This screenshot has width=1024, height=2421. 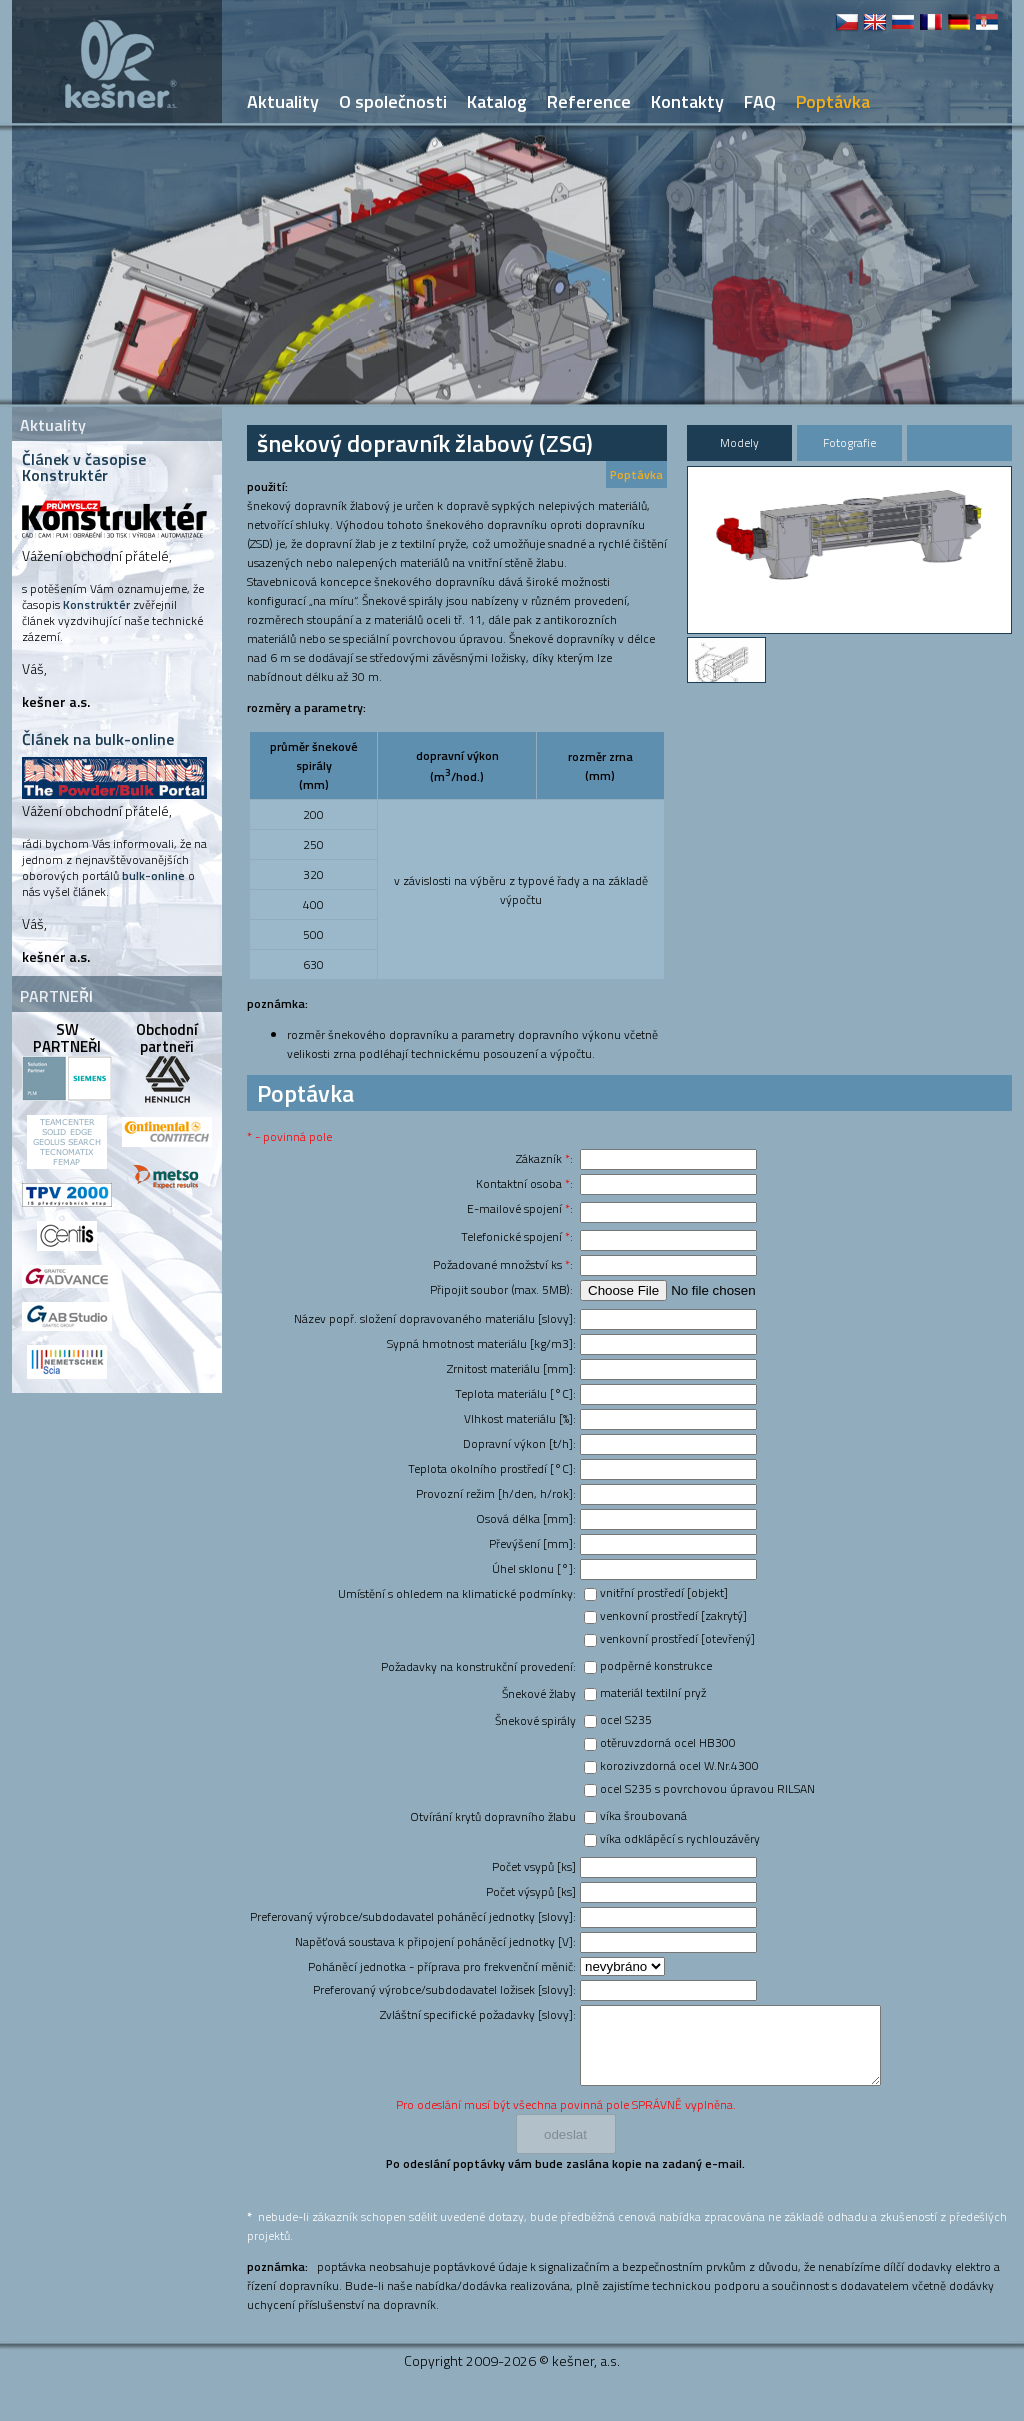 What do you see at coordinates (96, 604) in the screenshot?
I see `Konstruktér` at bounding box center [96, 604].